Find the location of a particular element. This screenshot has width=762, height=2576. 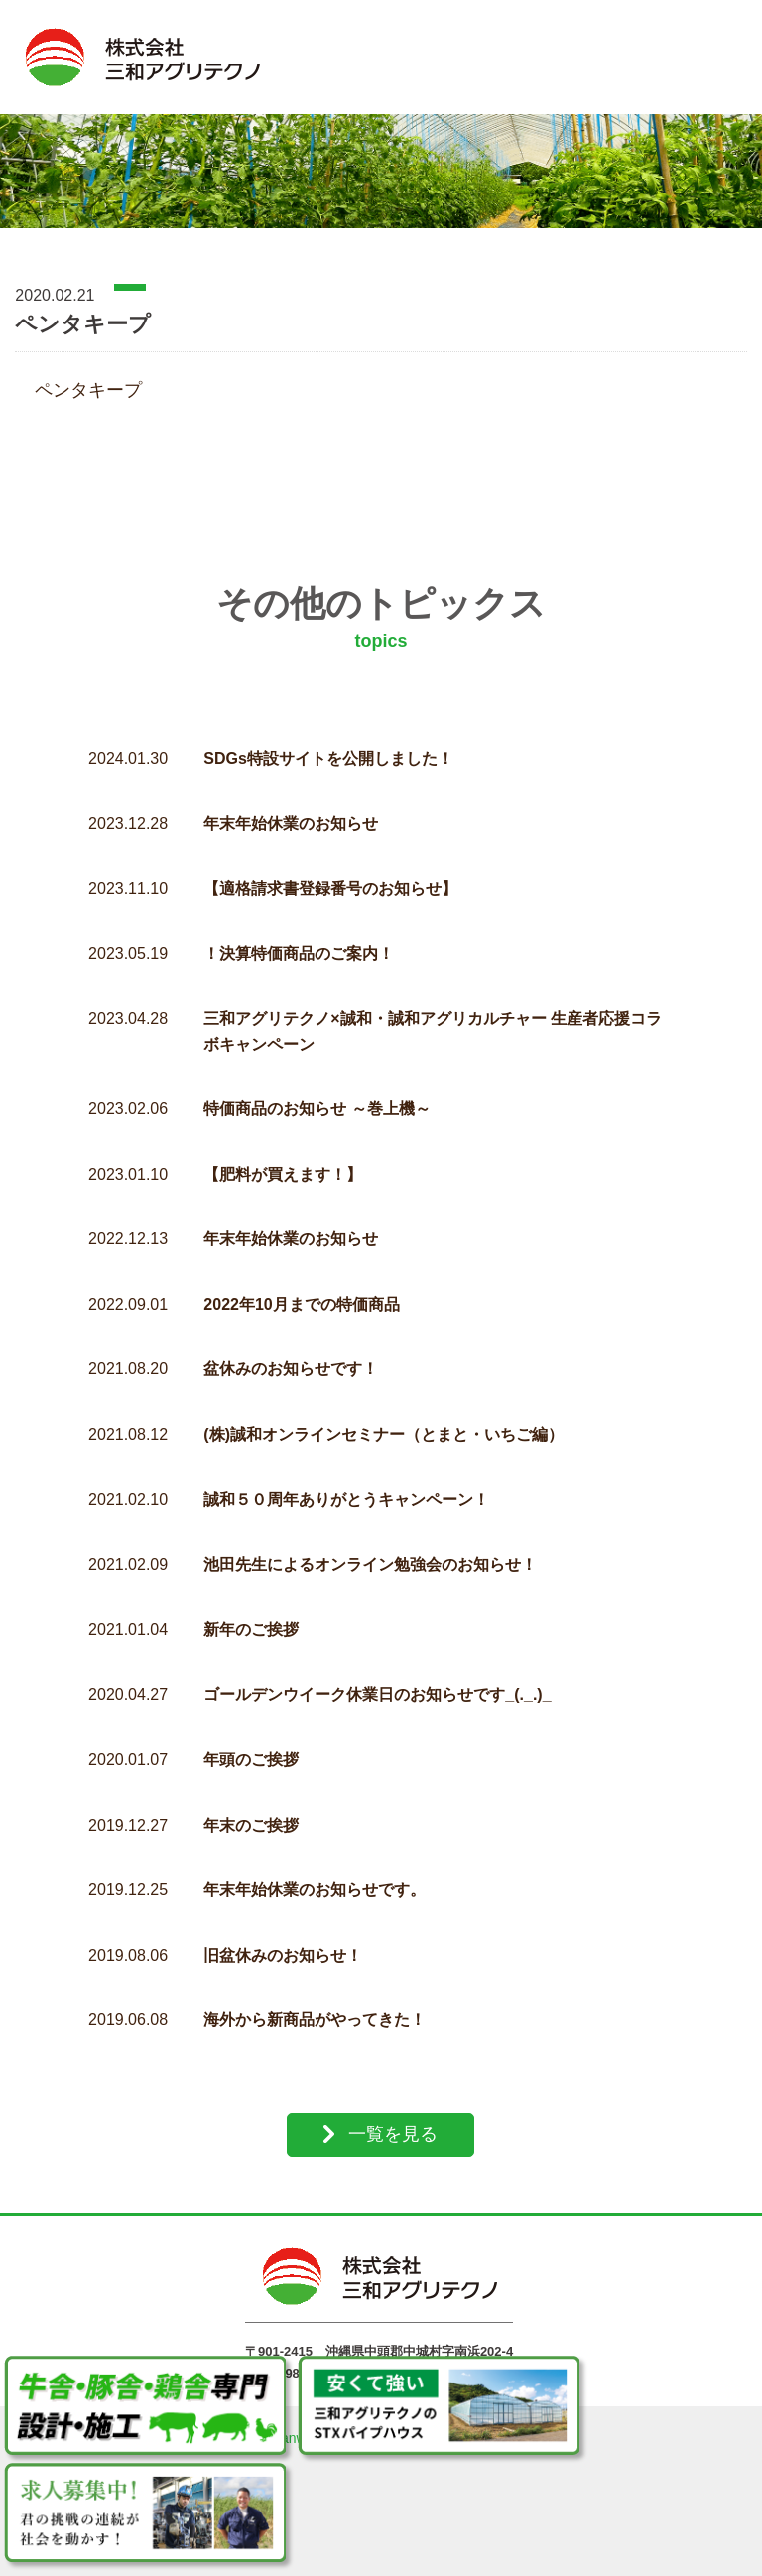

2022年10月までの特価商品 is located at coordinates (301, 1291).